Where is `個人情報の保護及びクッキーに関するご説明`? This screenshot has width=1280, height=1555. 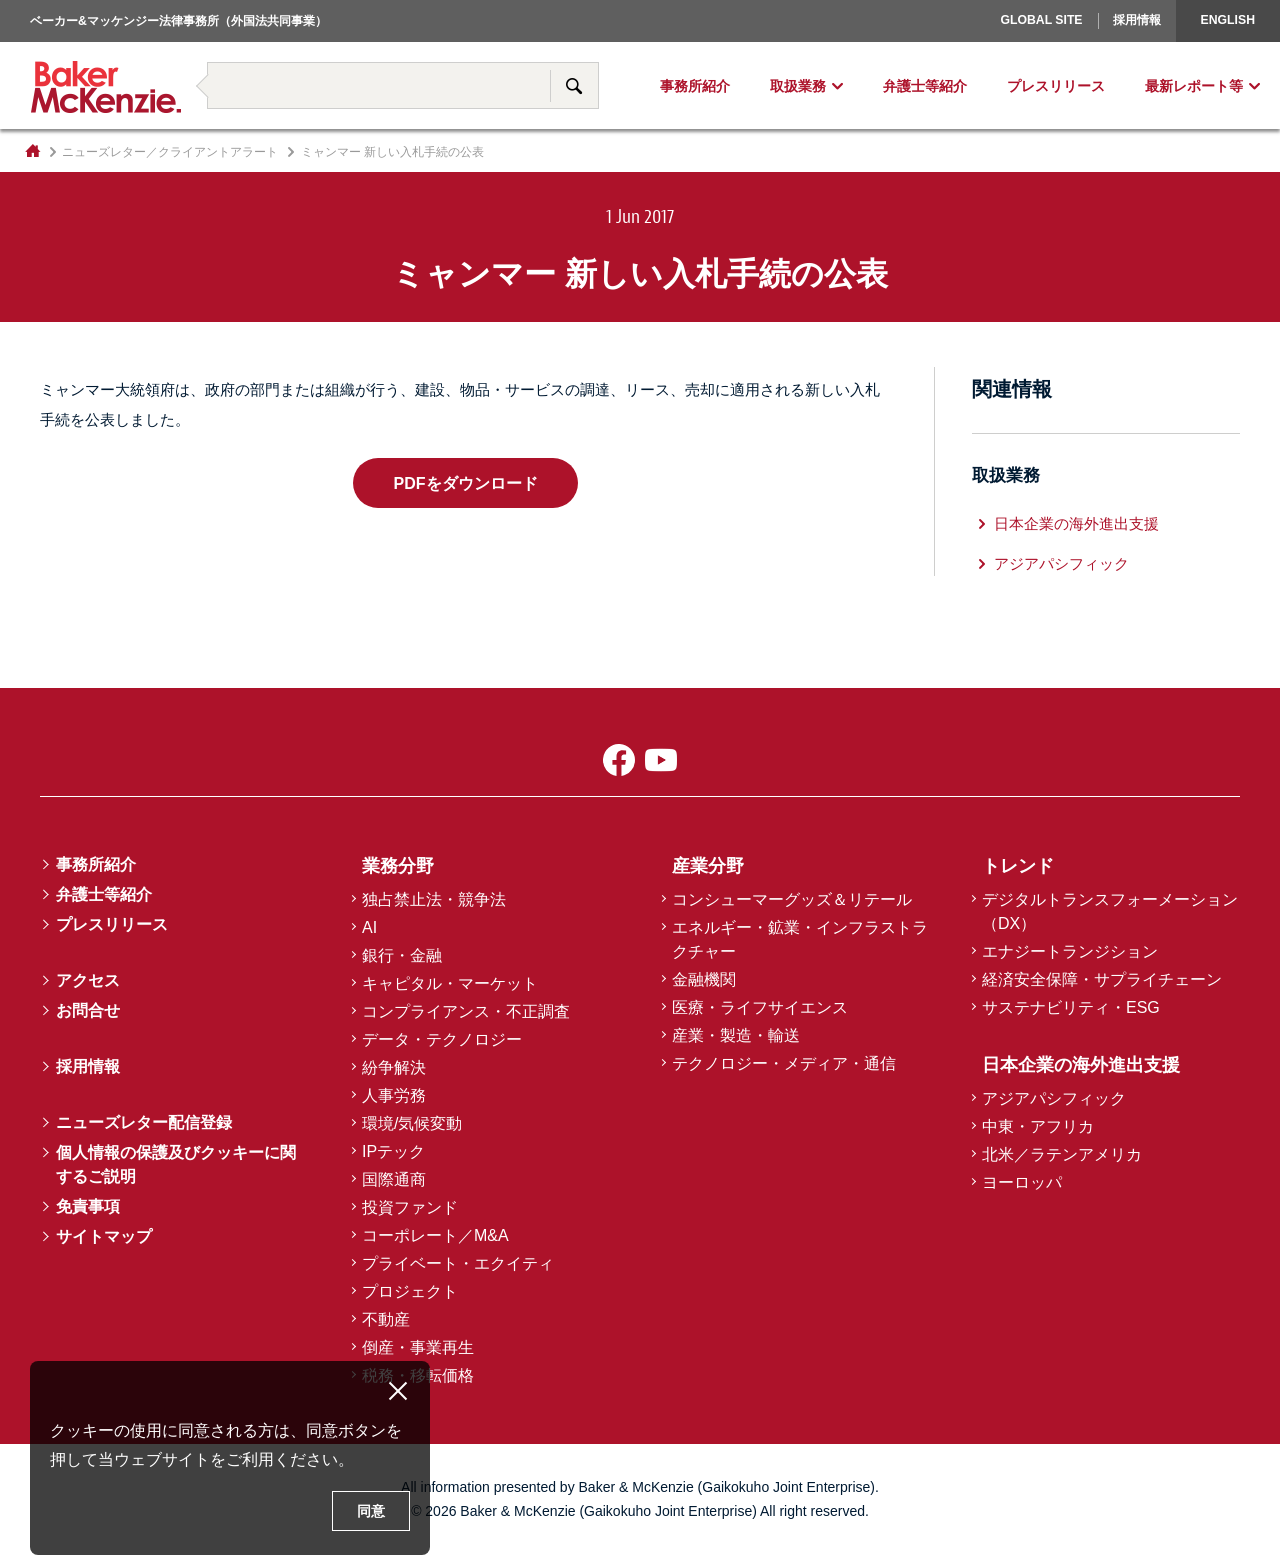 個人情報の保護及びクッキーに関するご説明 is located at coordinates (176, 1164).